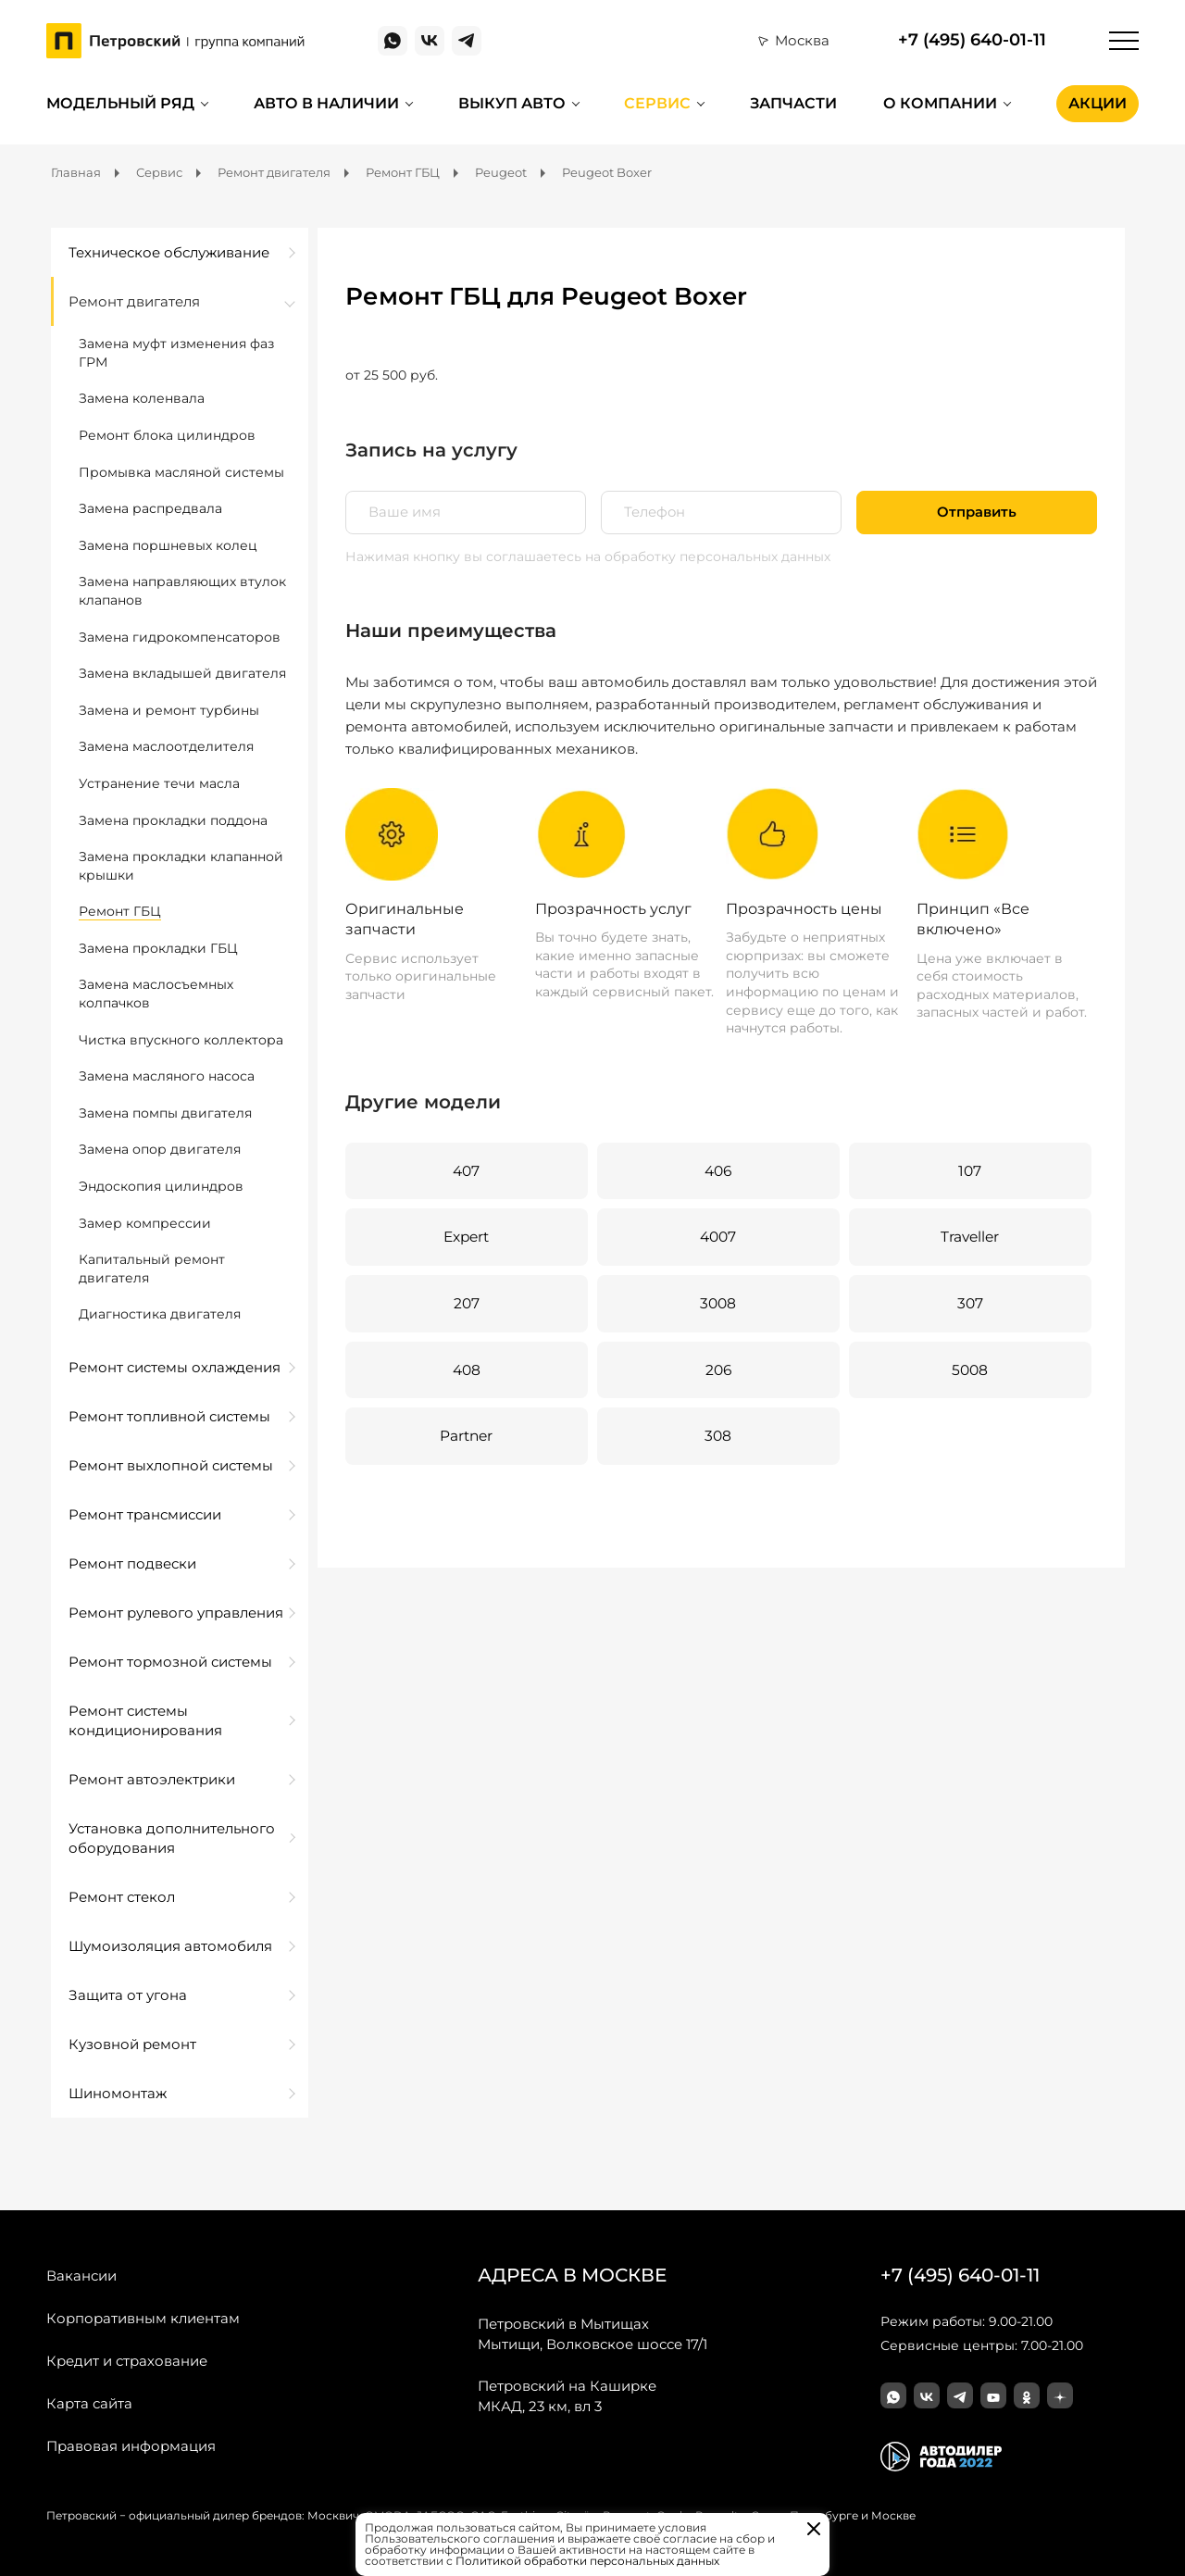 The height and width of the screenshot is (2576, 1185). Describe the element at coordinates (972, 40) in the screenshot. I see `+7 (495) 640-01-11` at that location.